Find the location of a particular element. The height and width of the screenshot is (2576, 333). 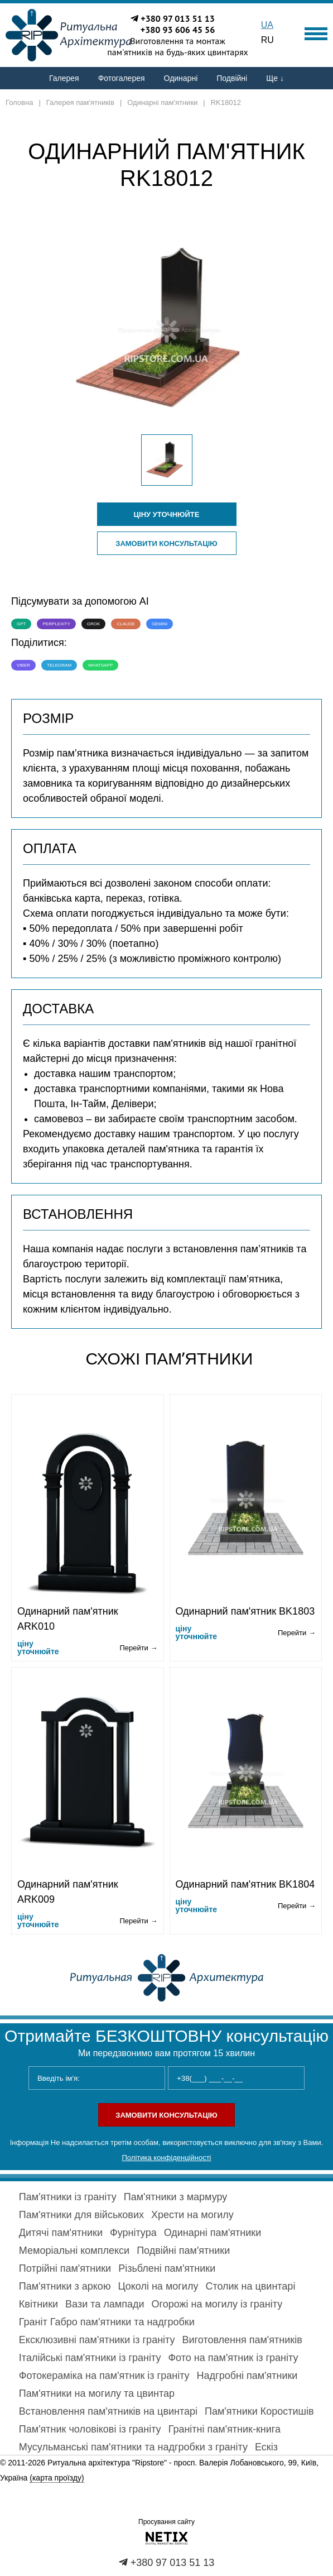

Граніт Габро пам'ятники та надгробки is located at coordinates (107, 2322).